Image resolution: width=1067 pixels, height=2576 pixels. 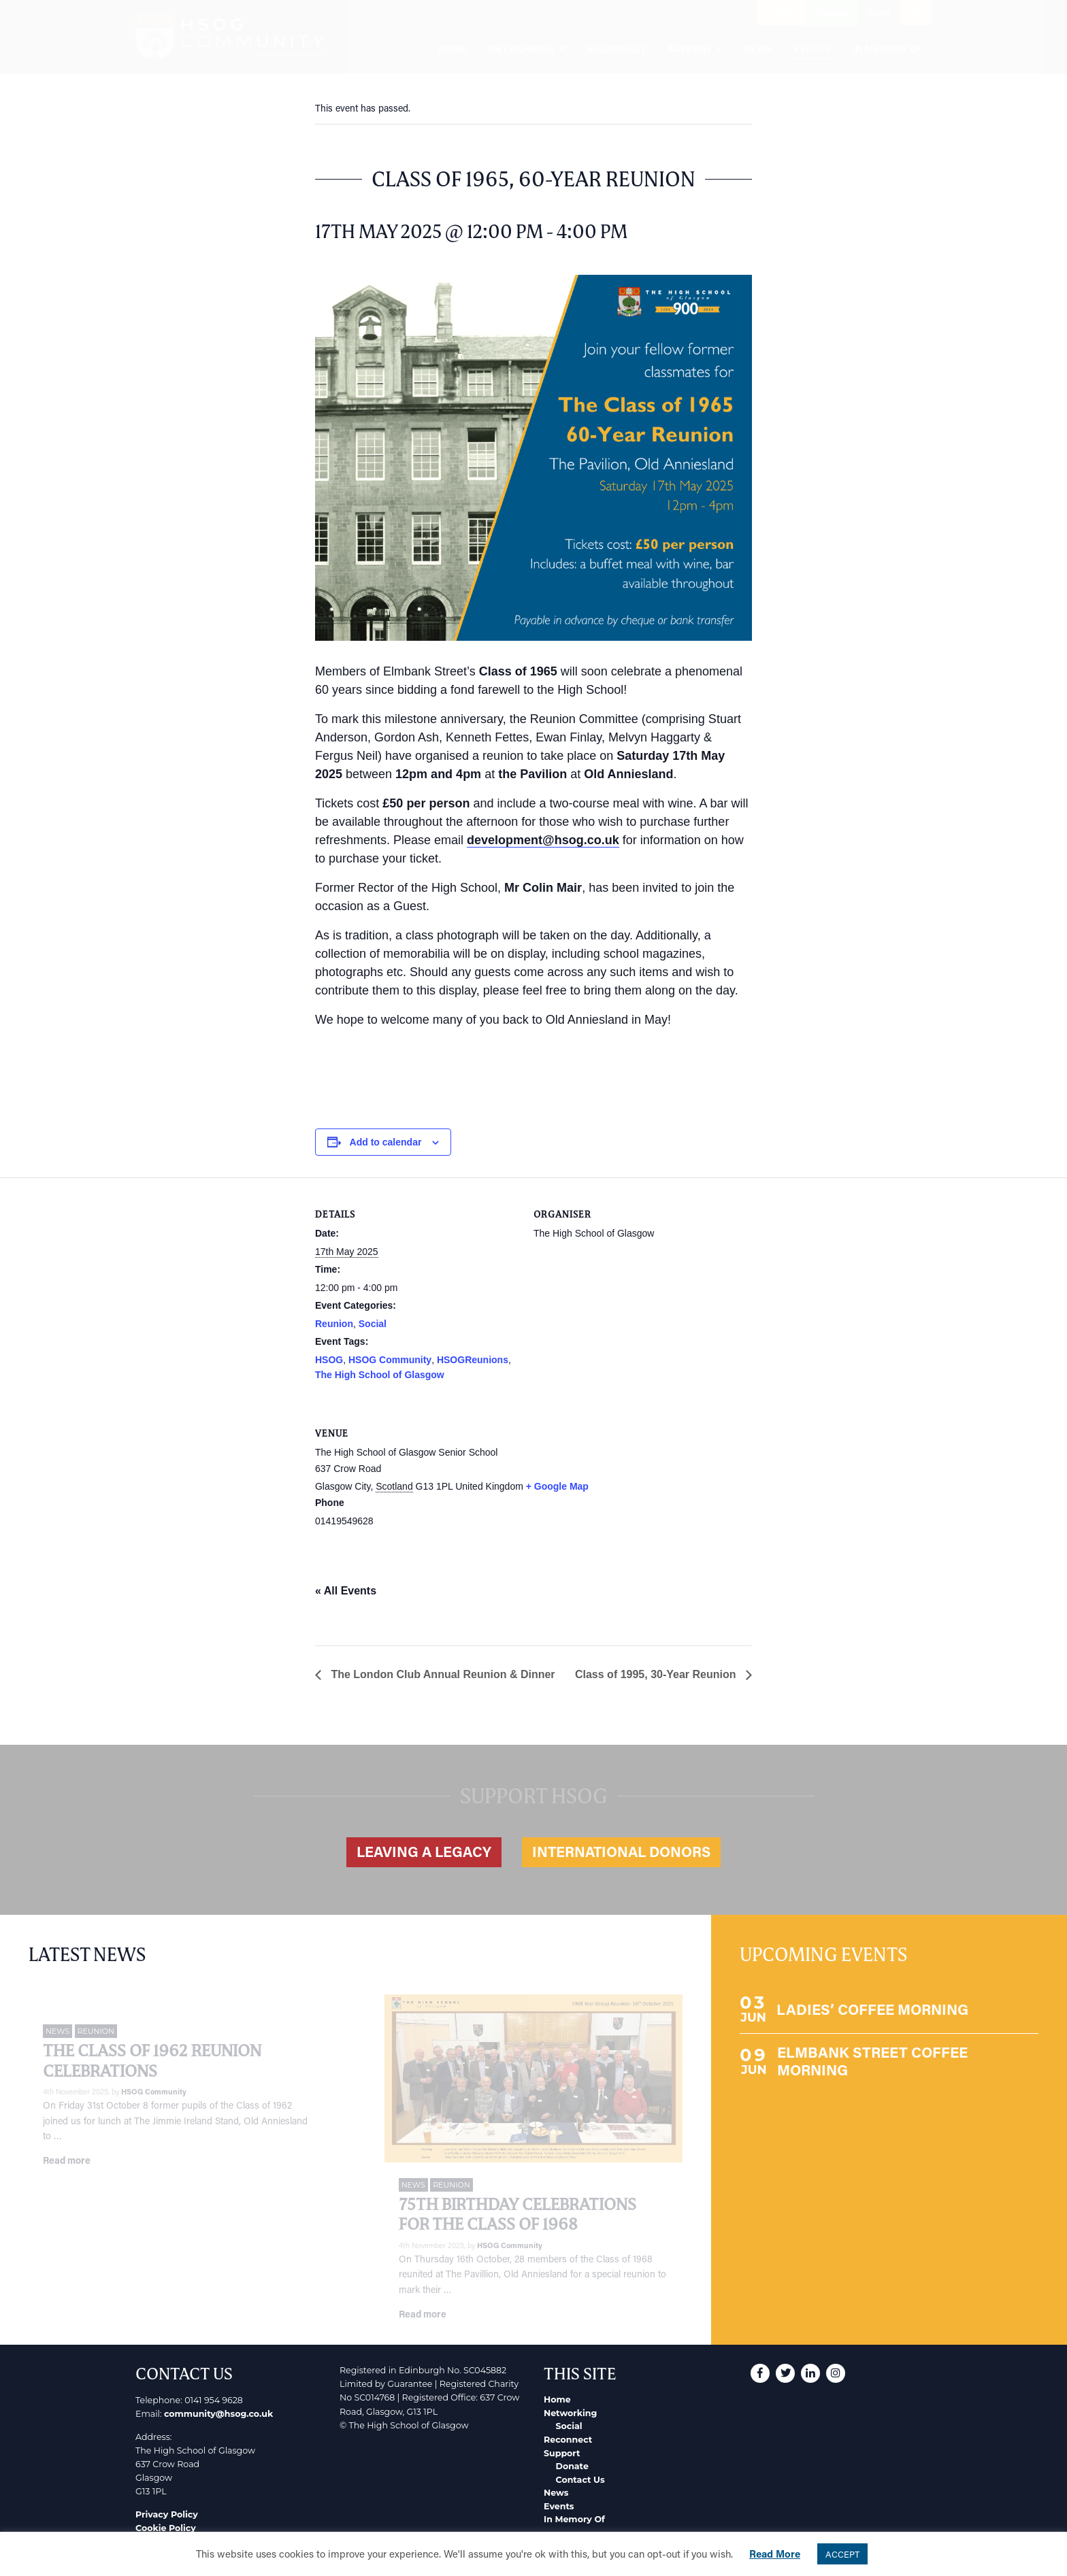 What do you see at coordinates (690, 48) in the screenshot?
I see `Support [menuitem]` at bounding box center [690, 48].